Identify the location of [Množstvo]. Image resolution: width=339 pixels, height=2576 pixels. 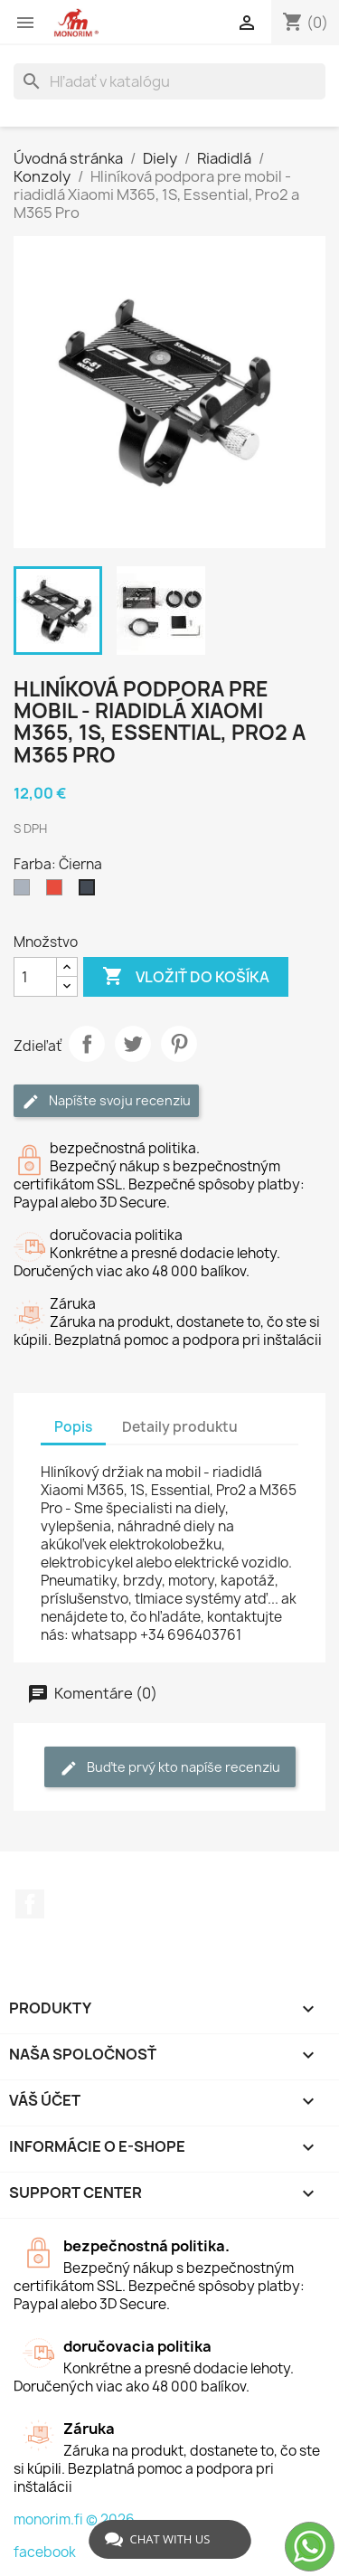
(35, 977).